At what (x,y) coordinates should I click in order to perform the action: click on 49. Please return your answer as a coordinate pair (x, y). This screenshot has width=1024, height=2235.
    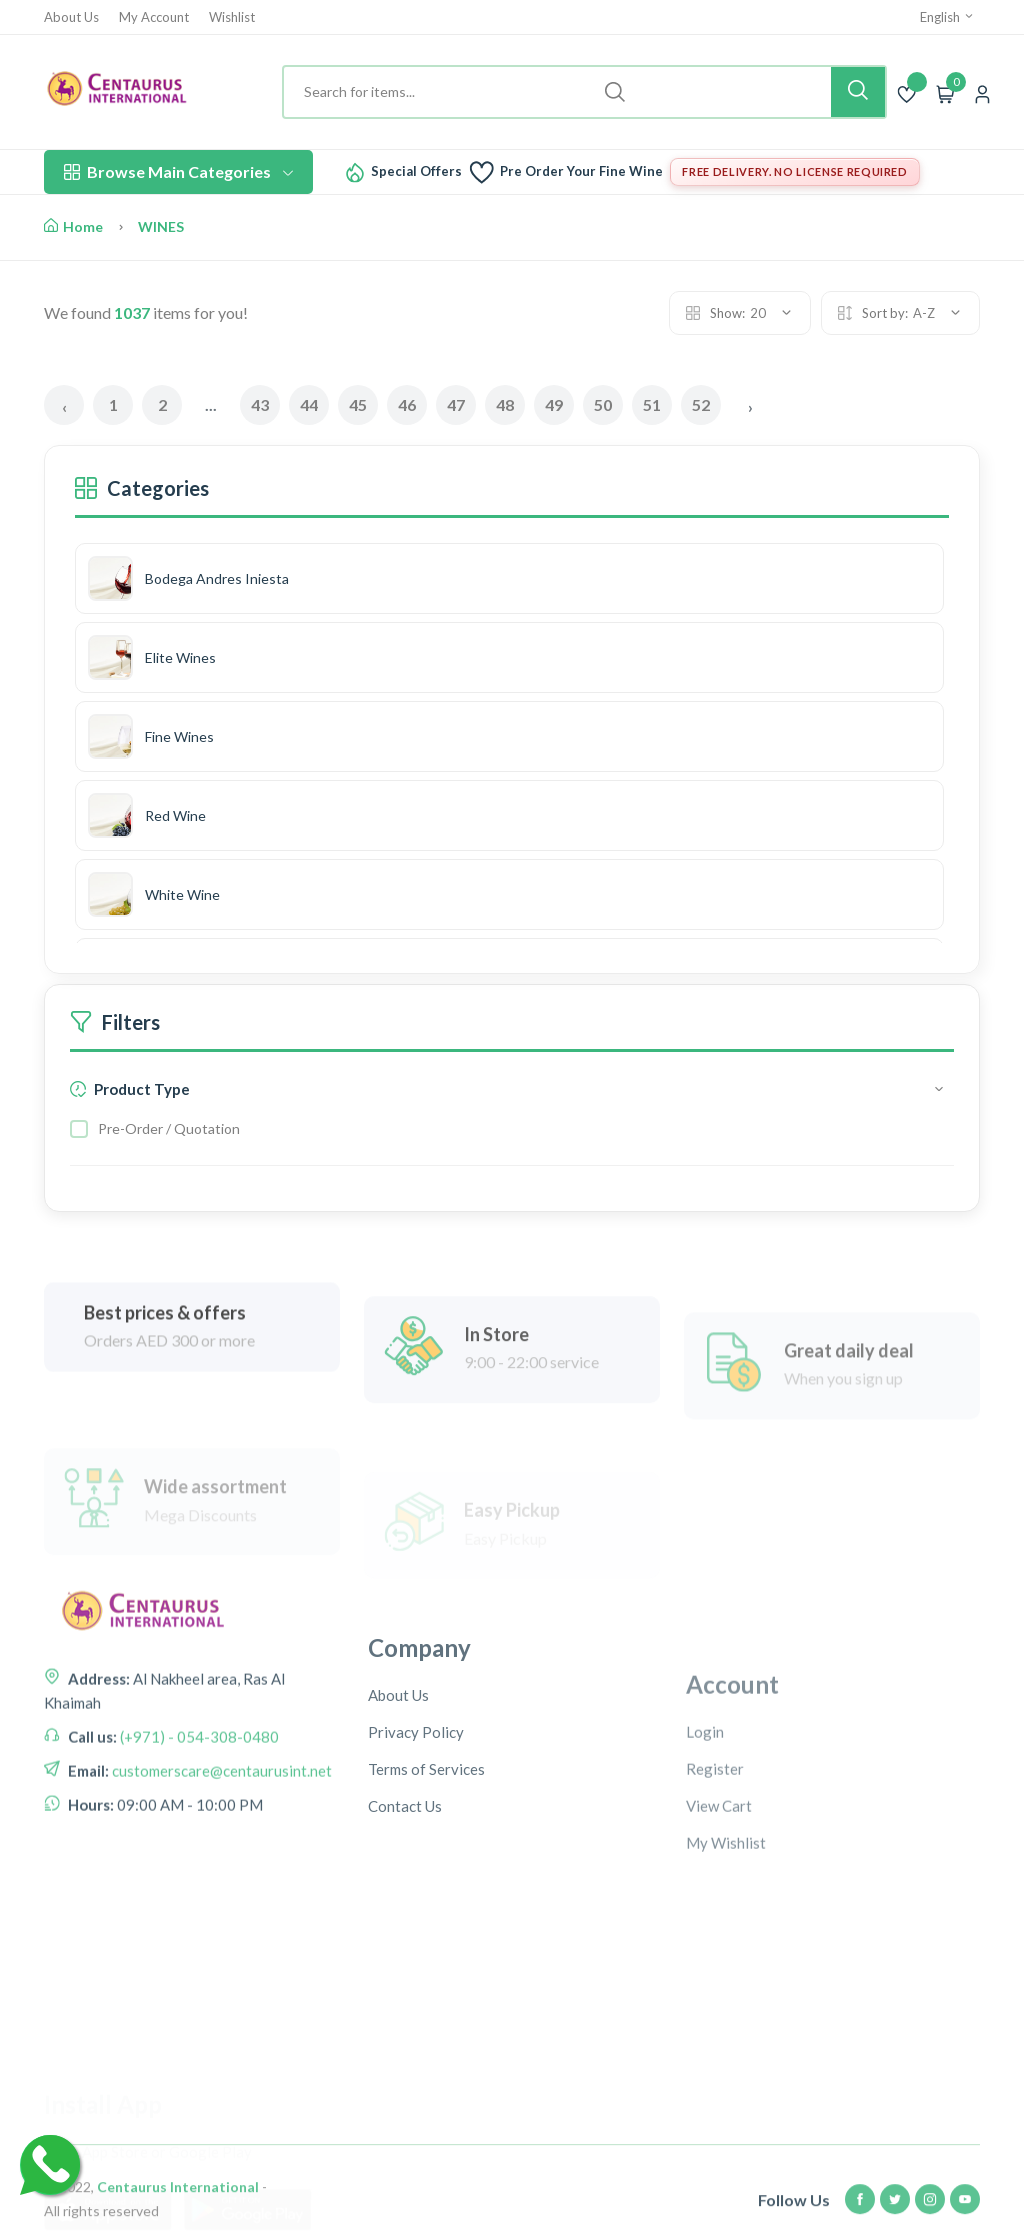
    Looking at the image, I should click on (554, 404).